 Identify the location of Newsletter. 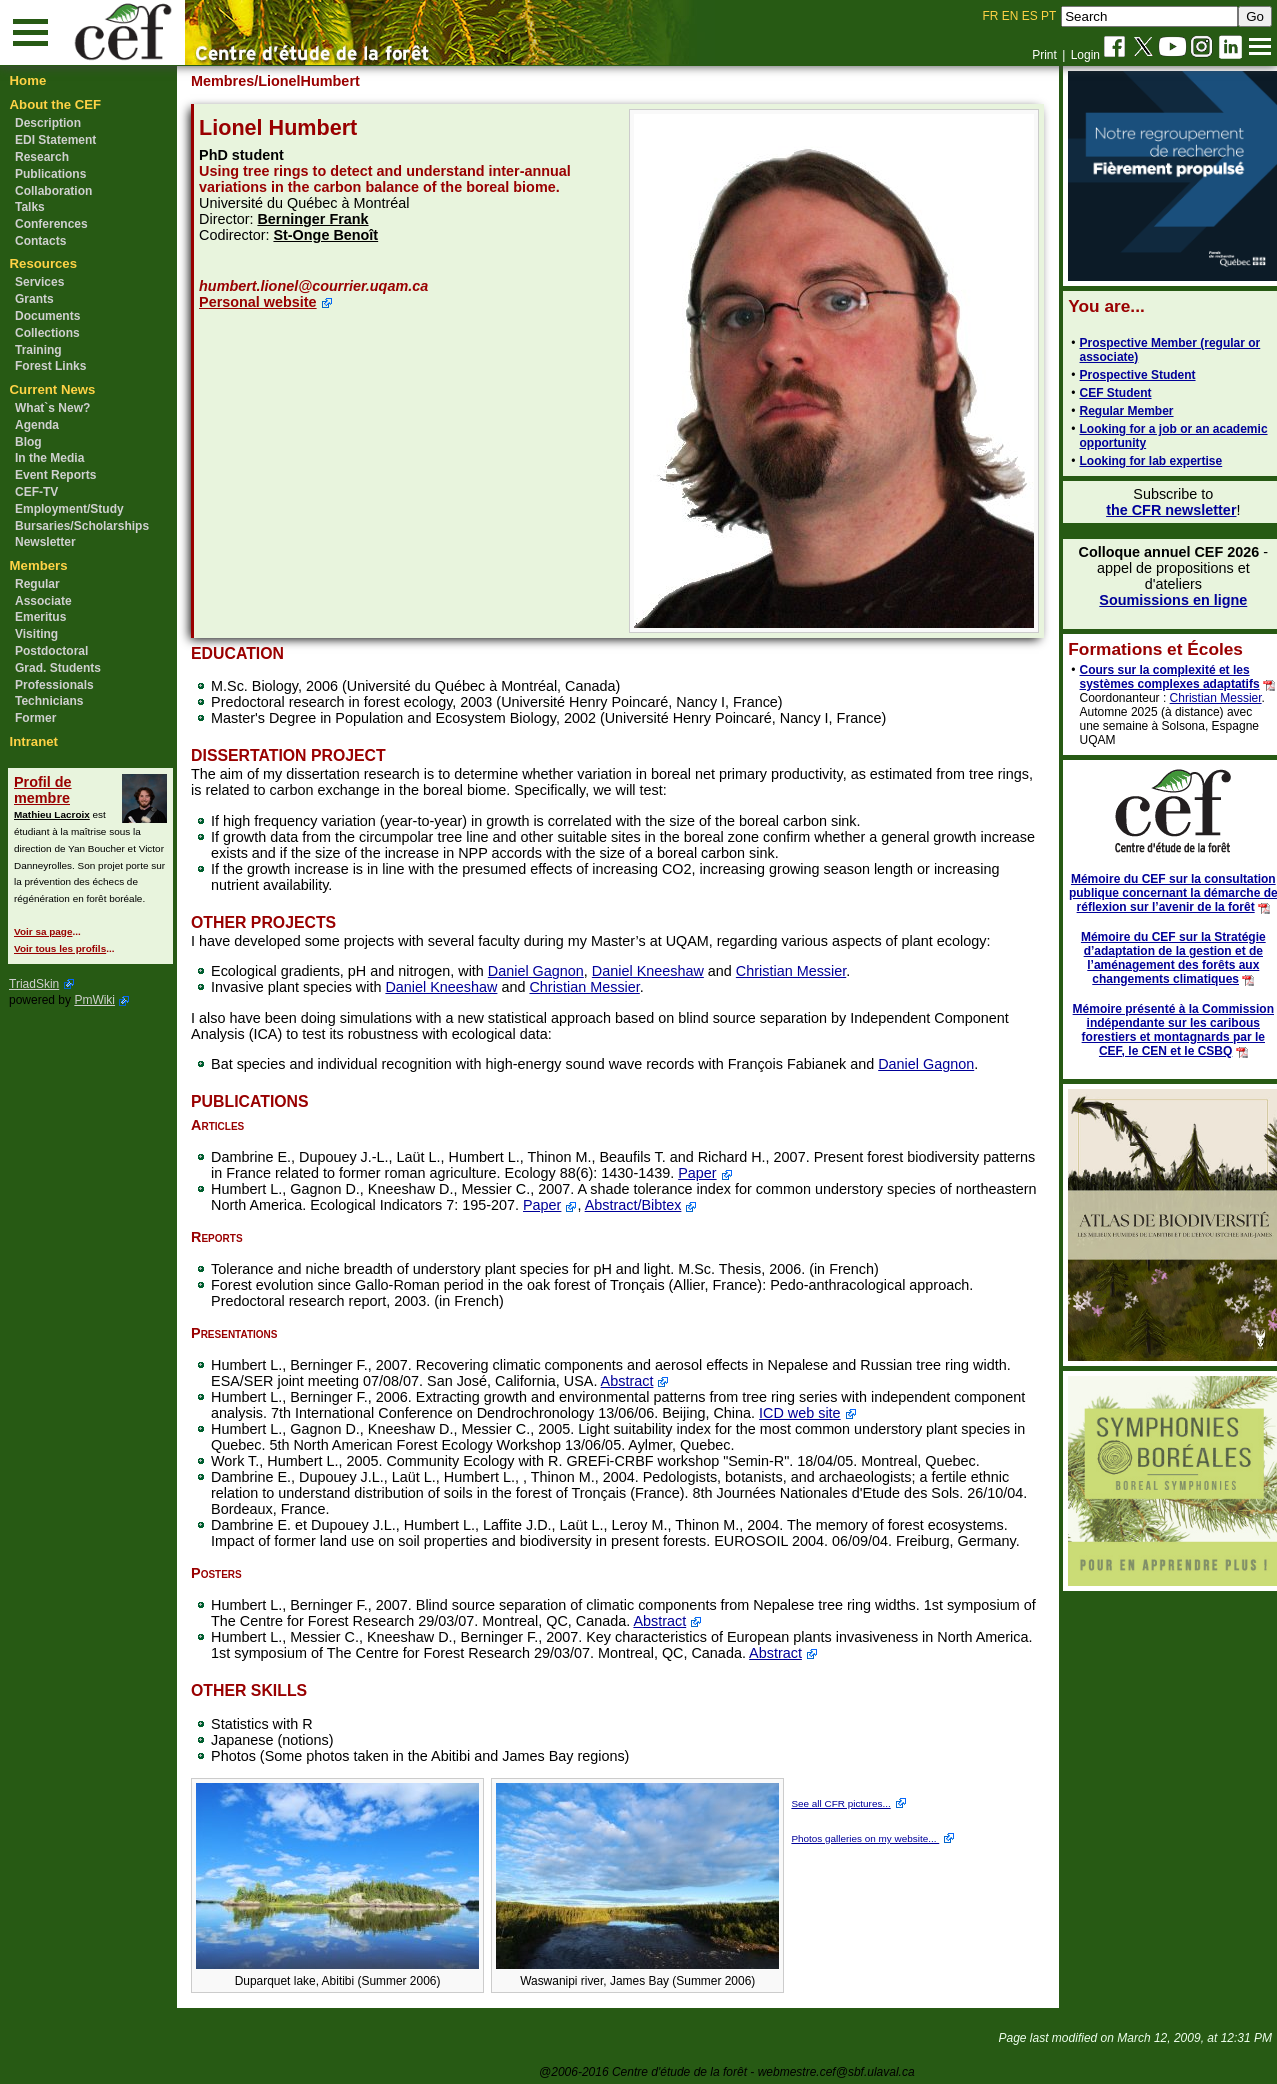
(45, 542).